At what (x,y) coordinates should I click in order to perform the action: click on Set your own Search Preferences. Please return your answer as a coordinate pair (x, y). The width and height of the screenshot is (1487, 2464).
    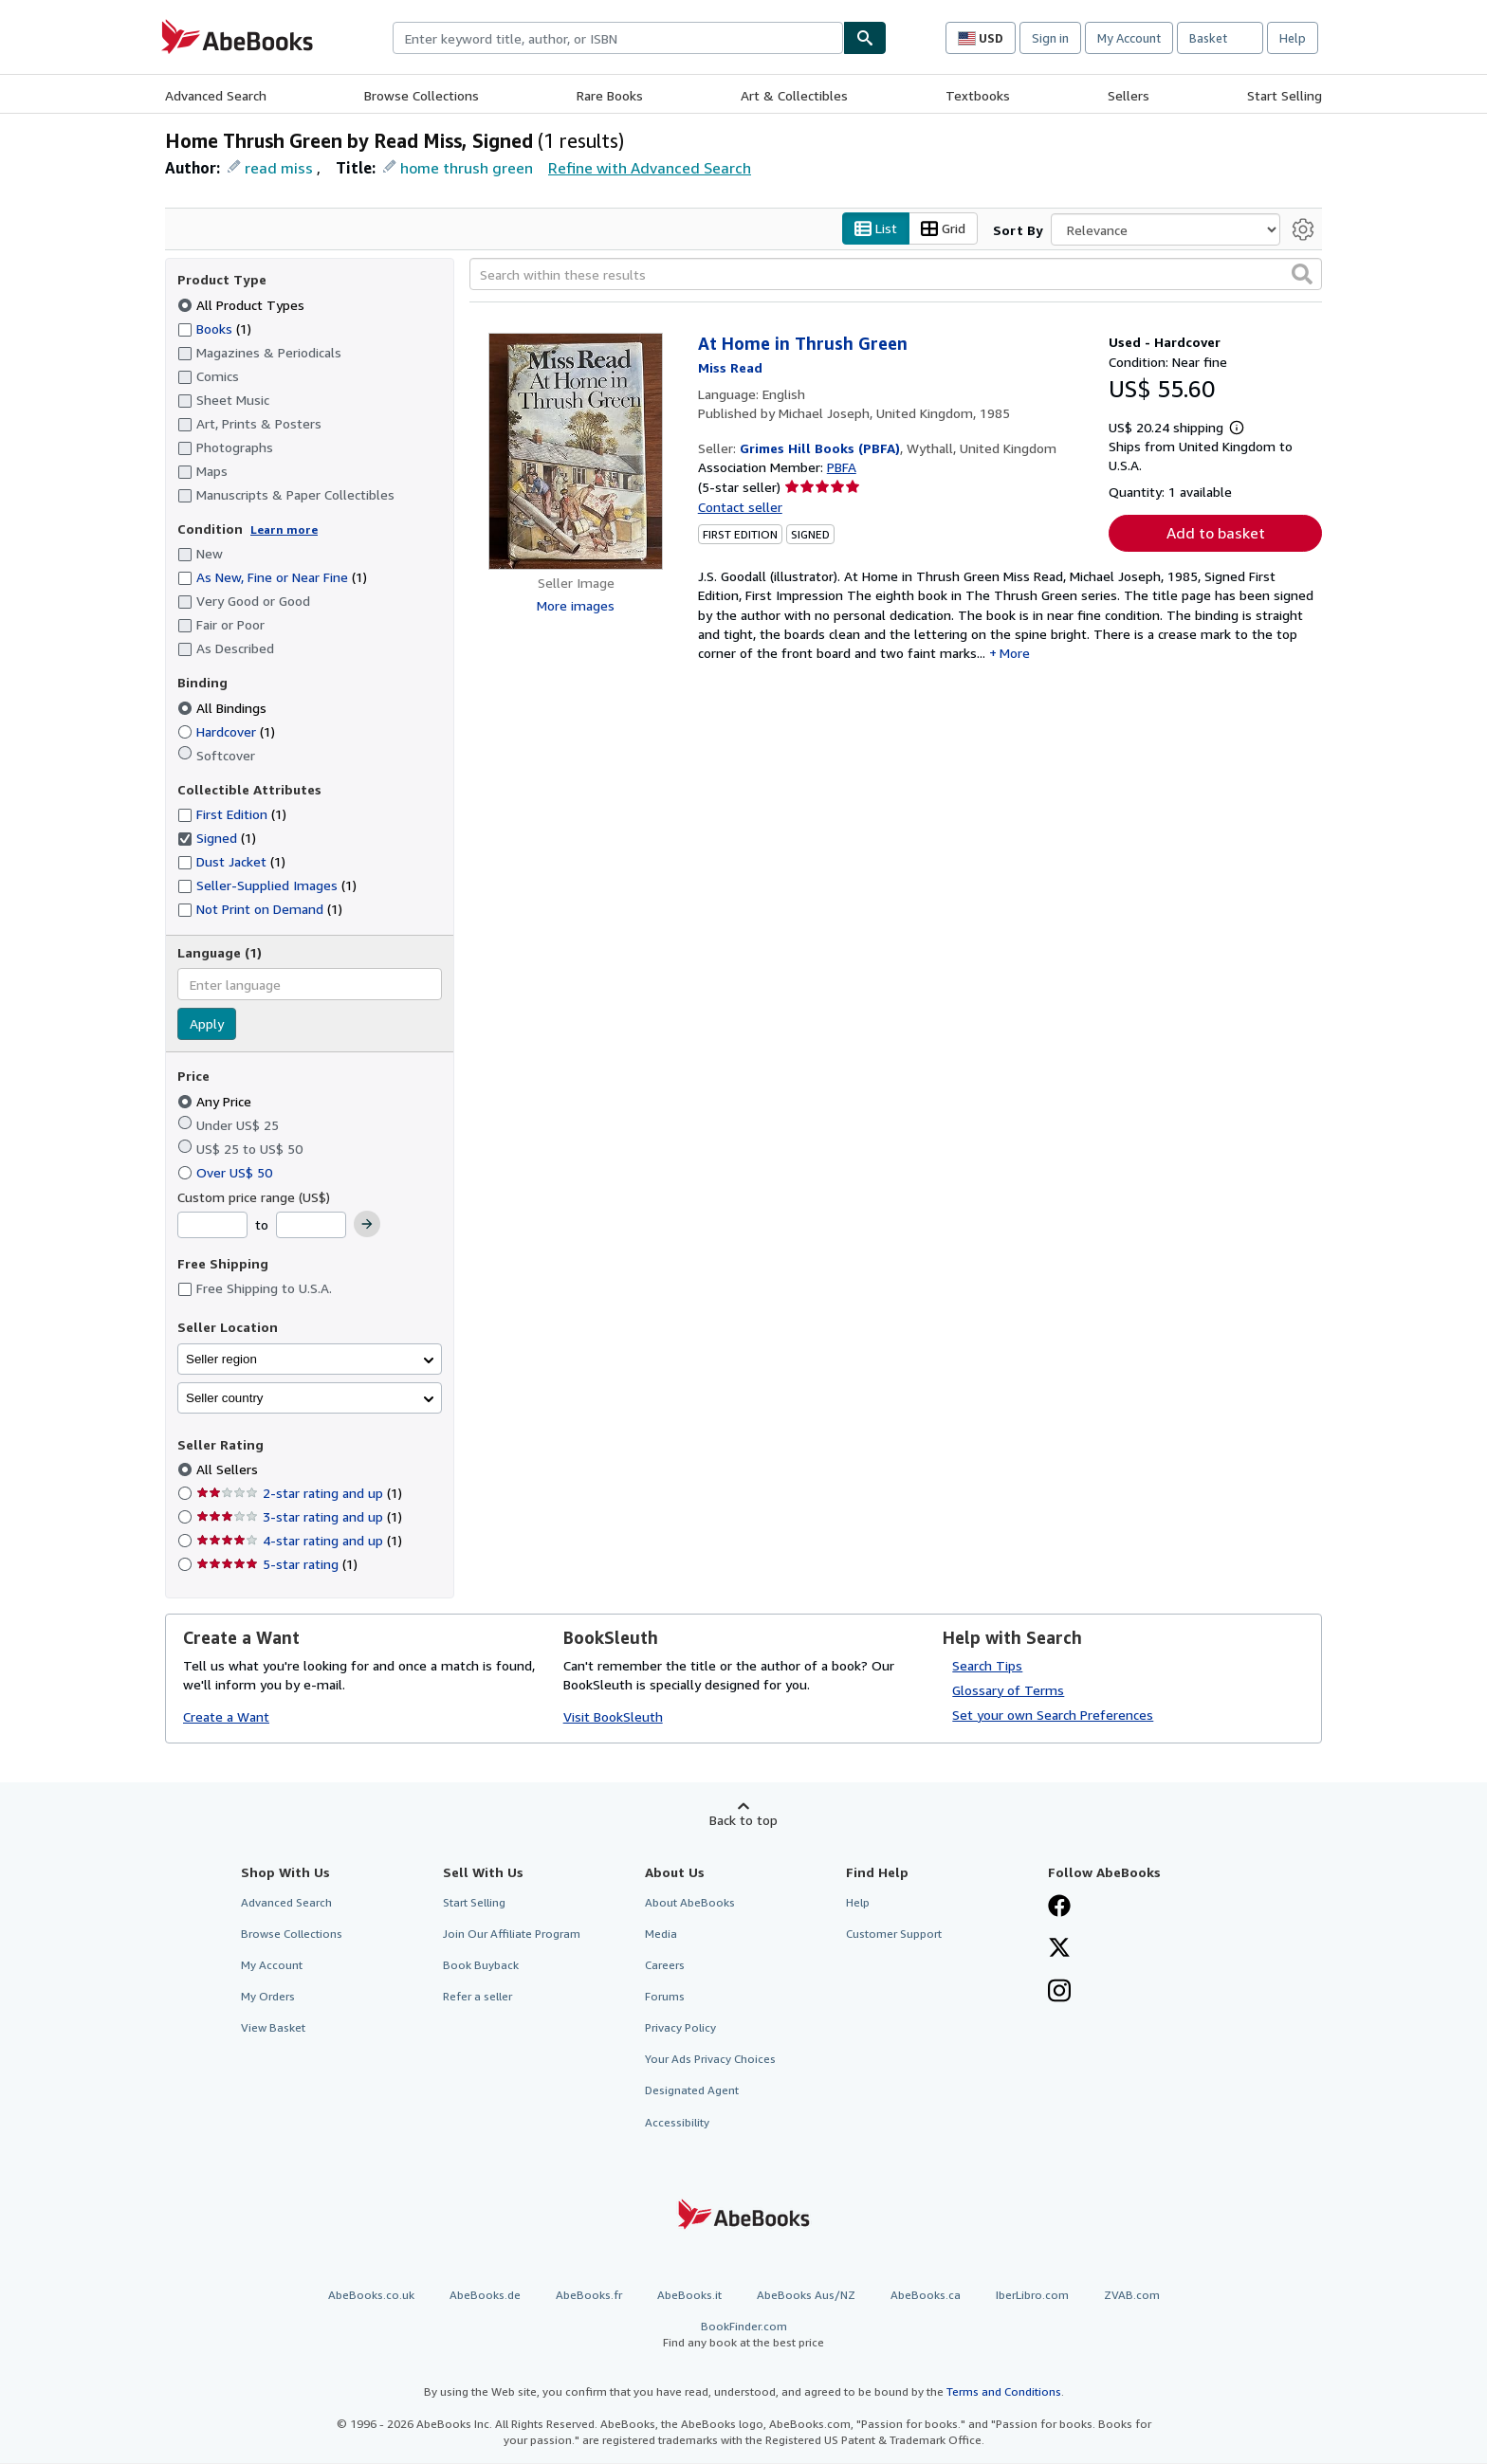
    Looking at the image, I should click on (1052, 1715).